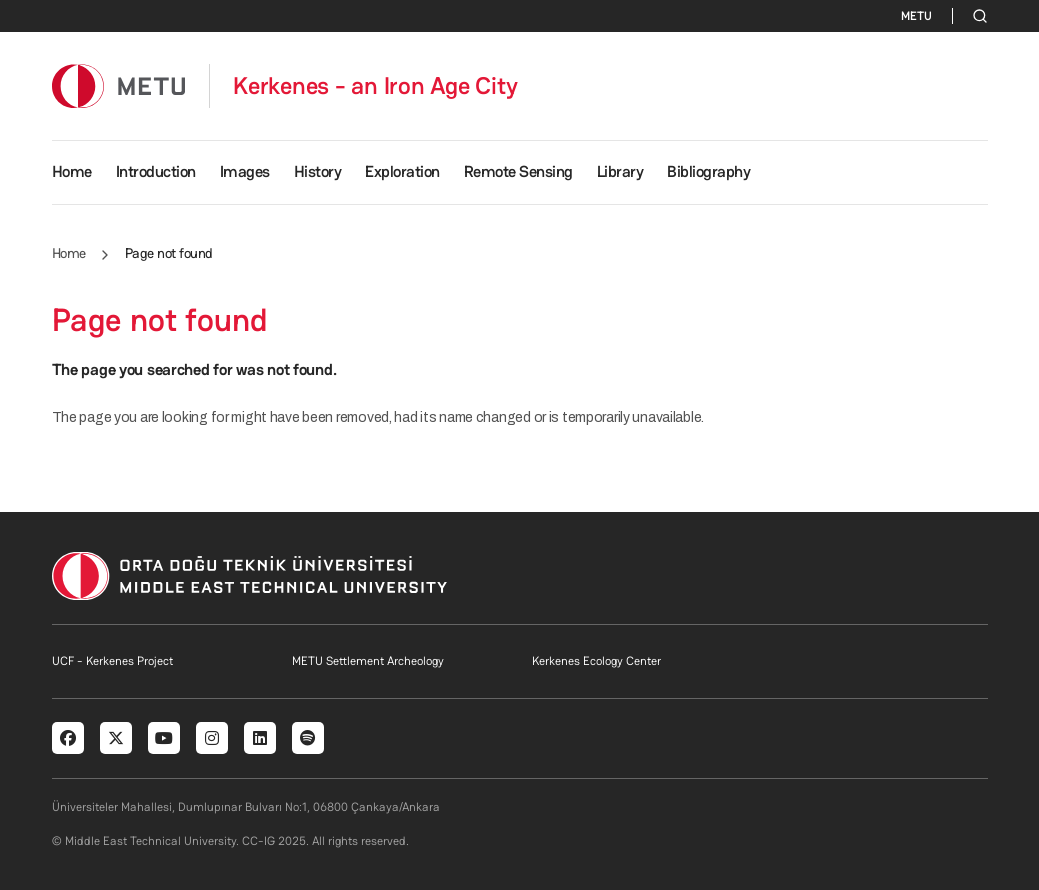  Describe the element at coordinates (916, 16) in the screenshot. I see `METU` at that location.